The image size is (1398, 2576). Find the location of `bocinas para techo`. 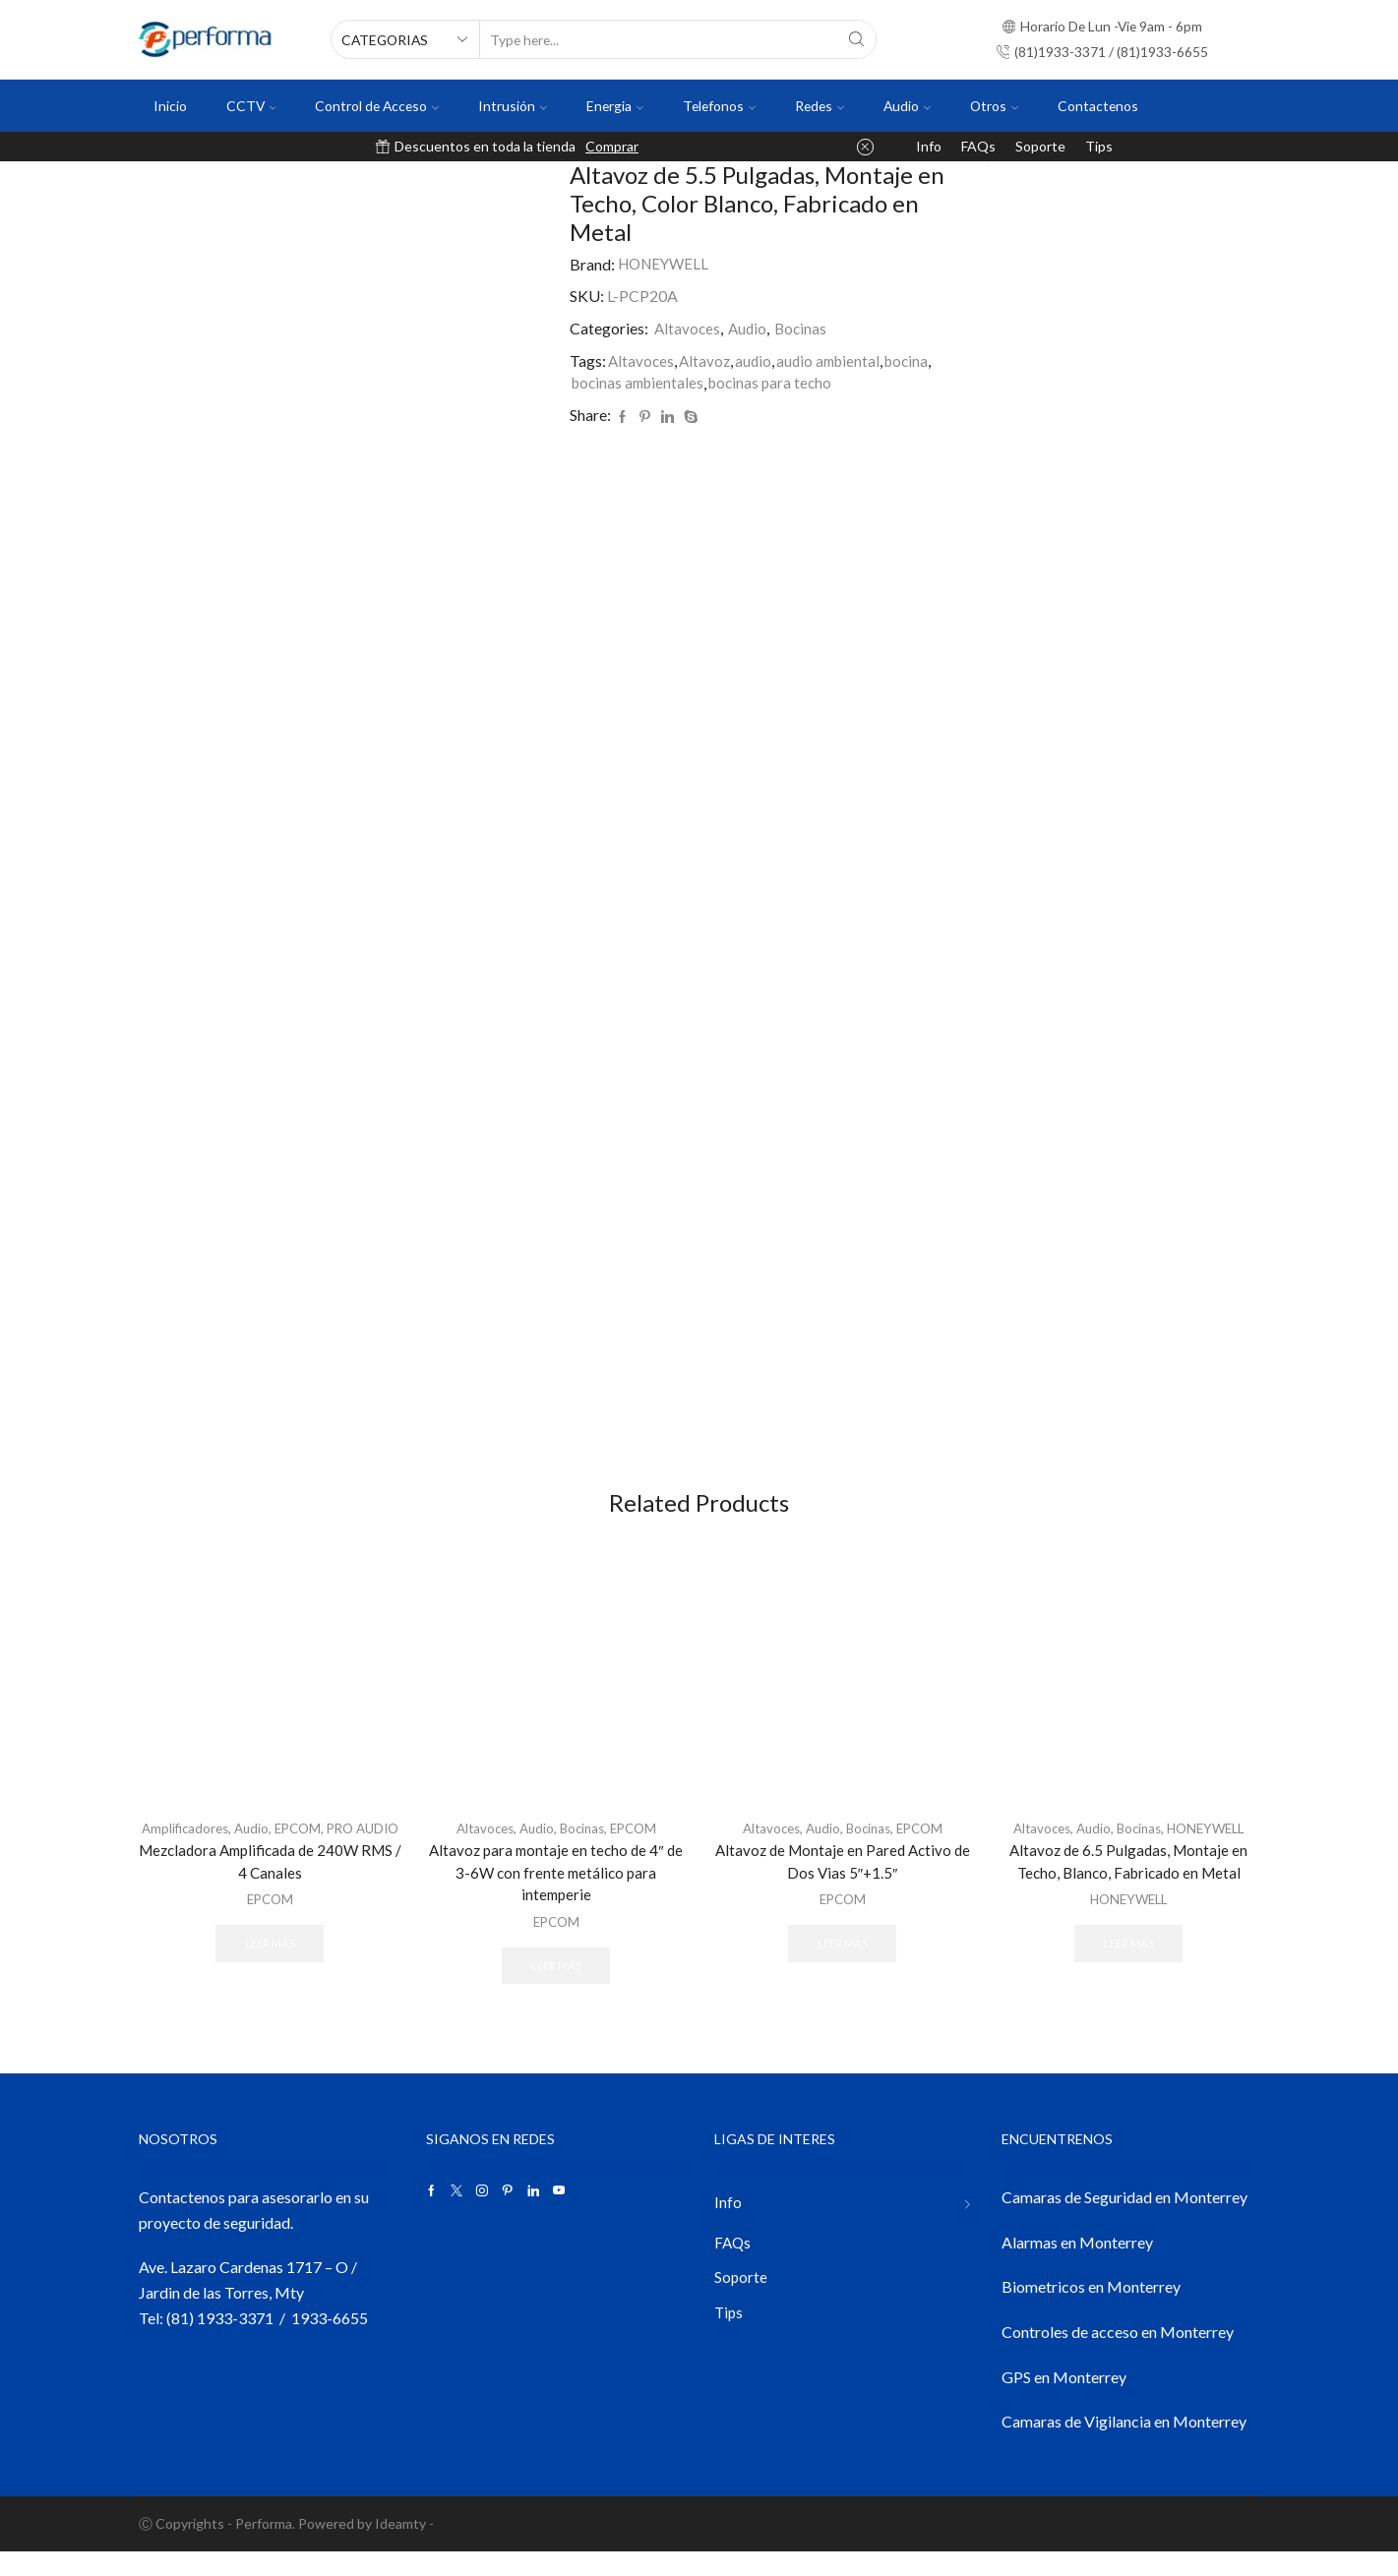

bocinas para techo is located at coordinates (779, 383).